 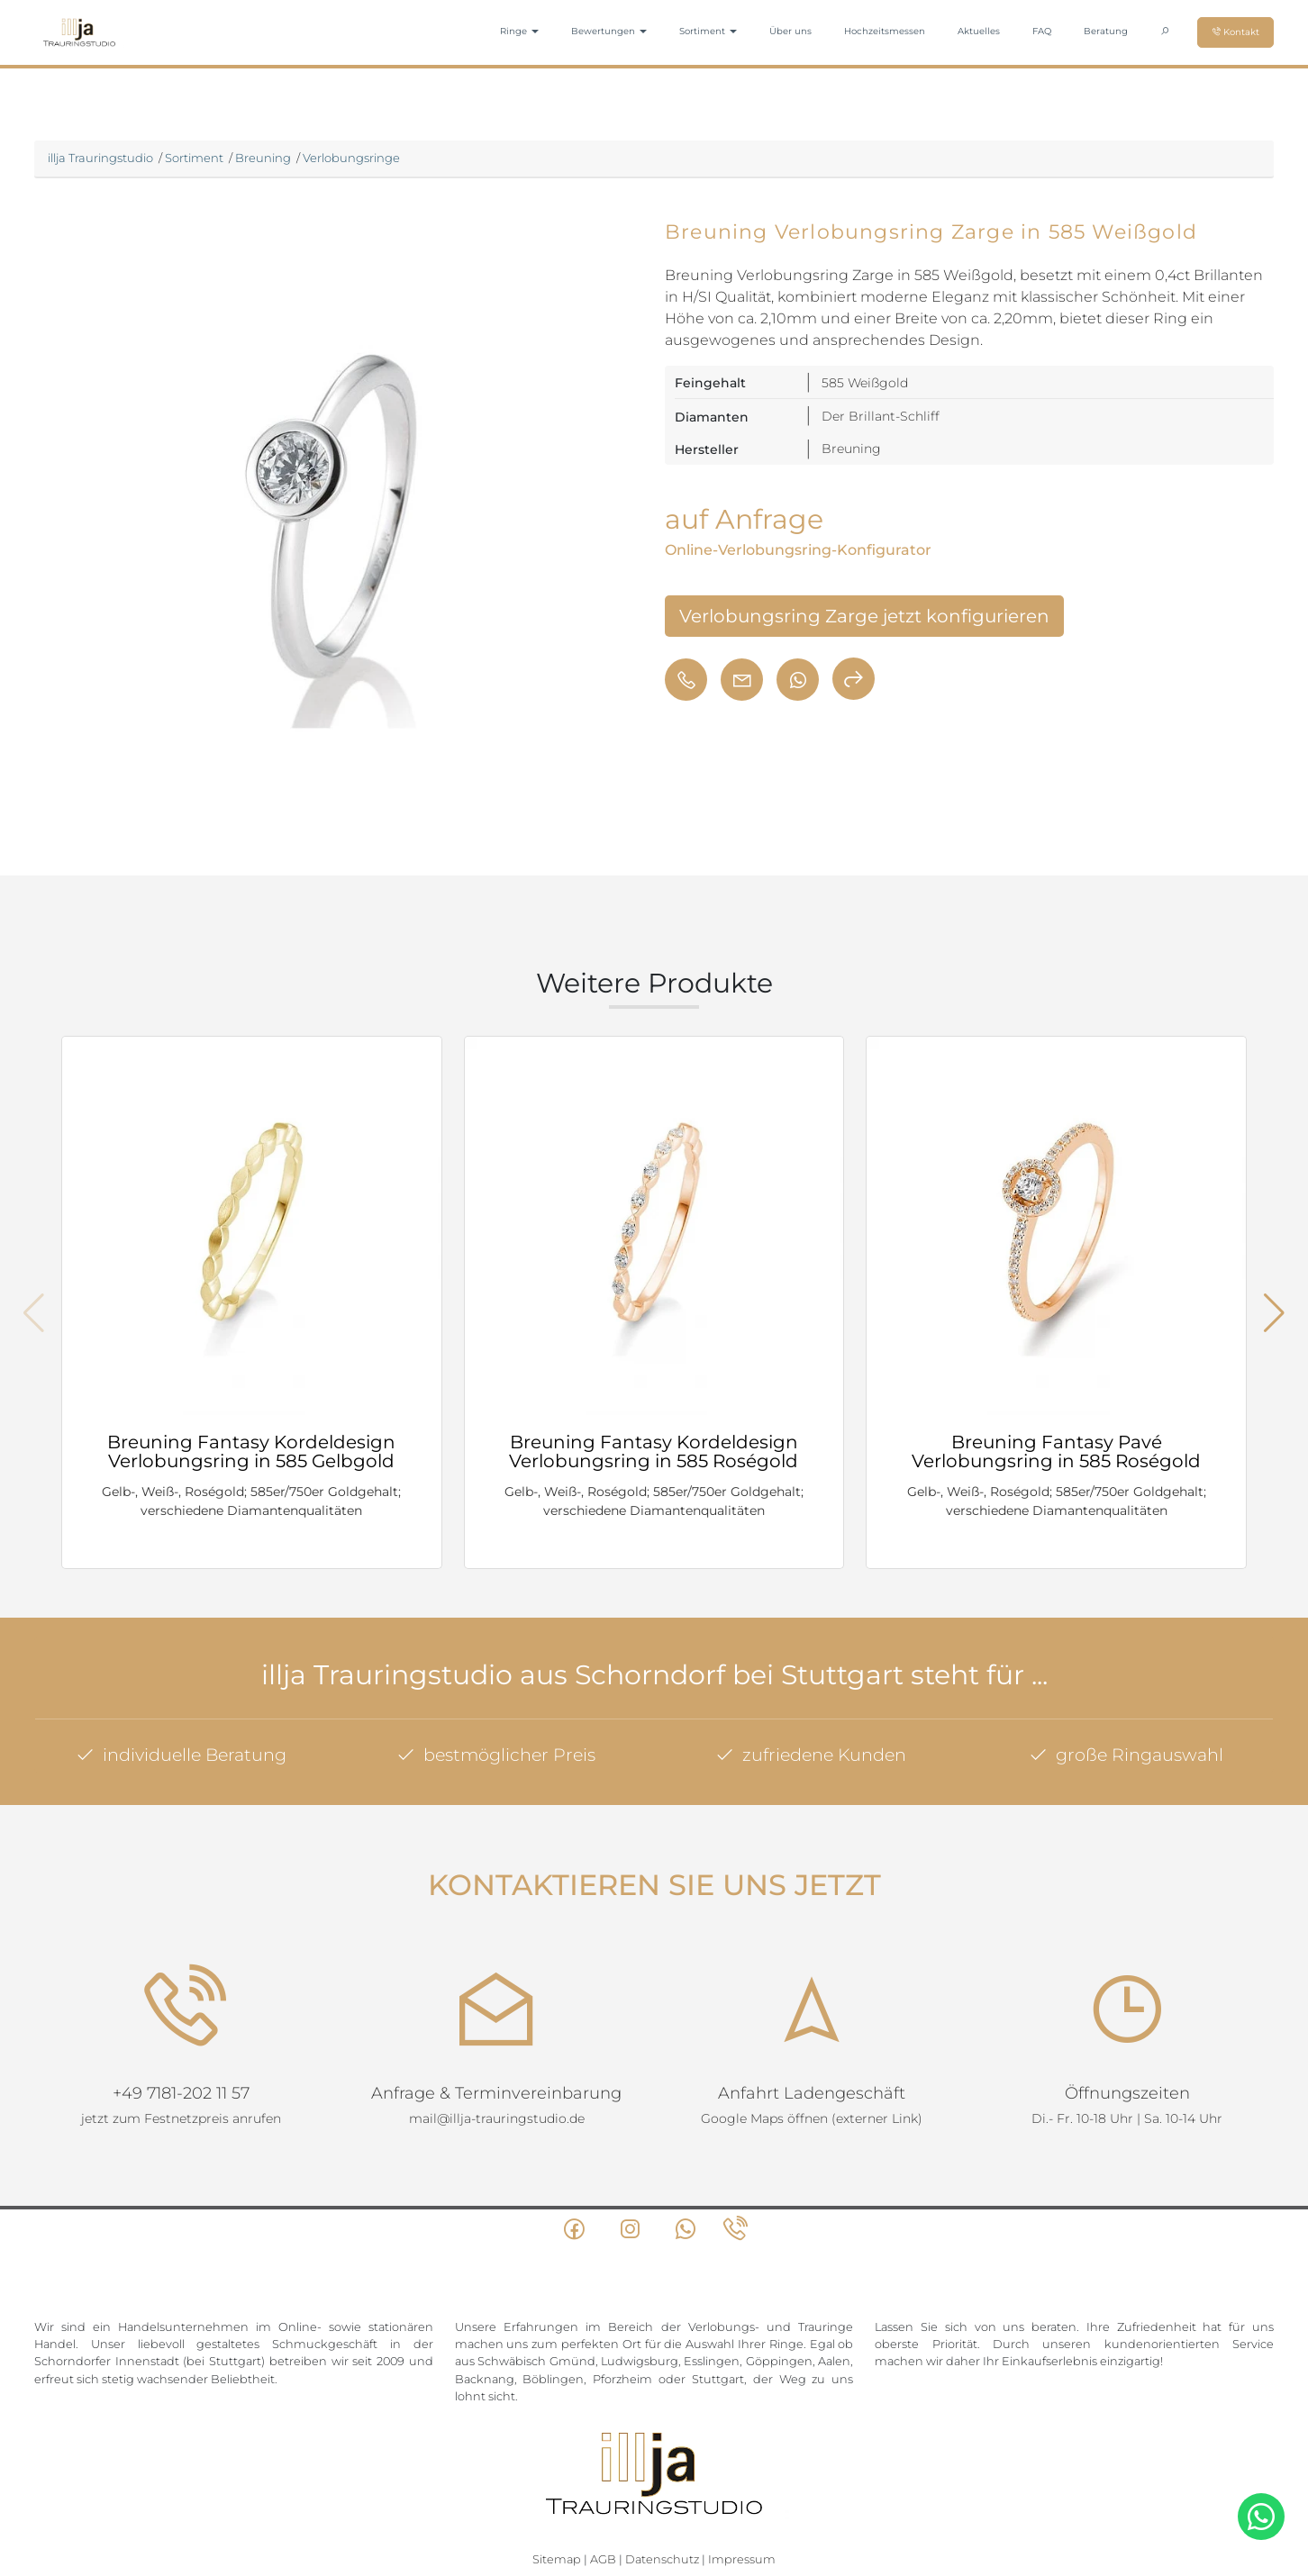 I want to click on Verlobungsring Zarge jetzt konfigurieren, so click(x=864, y=616).